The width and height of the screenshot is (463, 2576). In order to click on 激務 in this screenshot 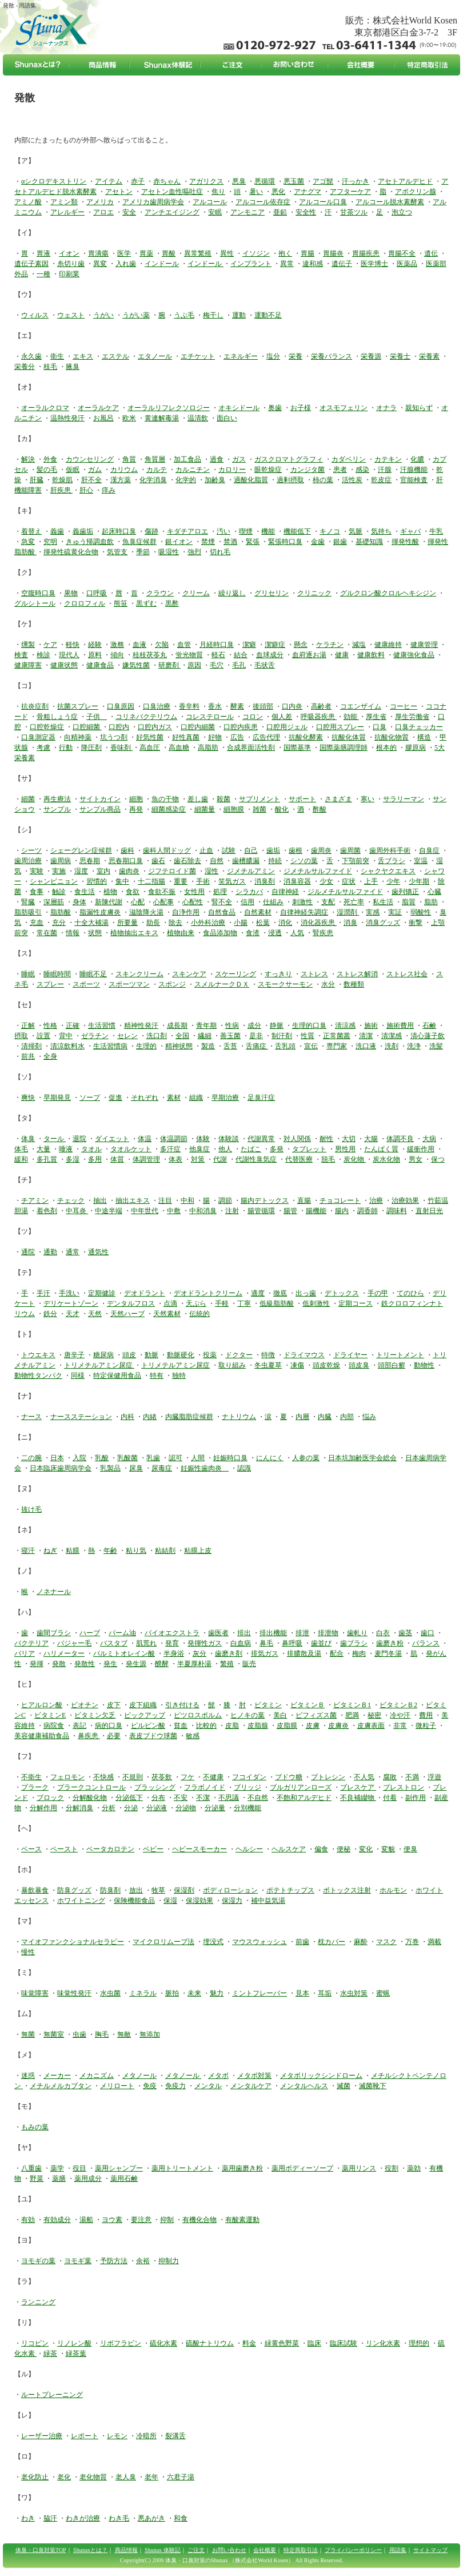, I will do `click(117, 645)`.